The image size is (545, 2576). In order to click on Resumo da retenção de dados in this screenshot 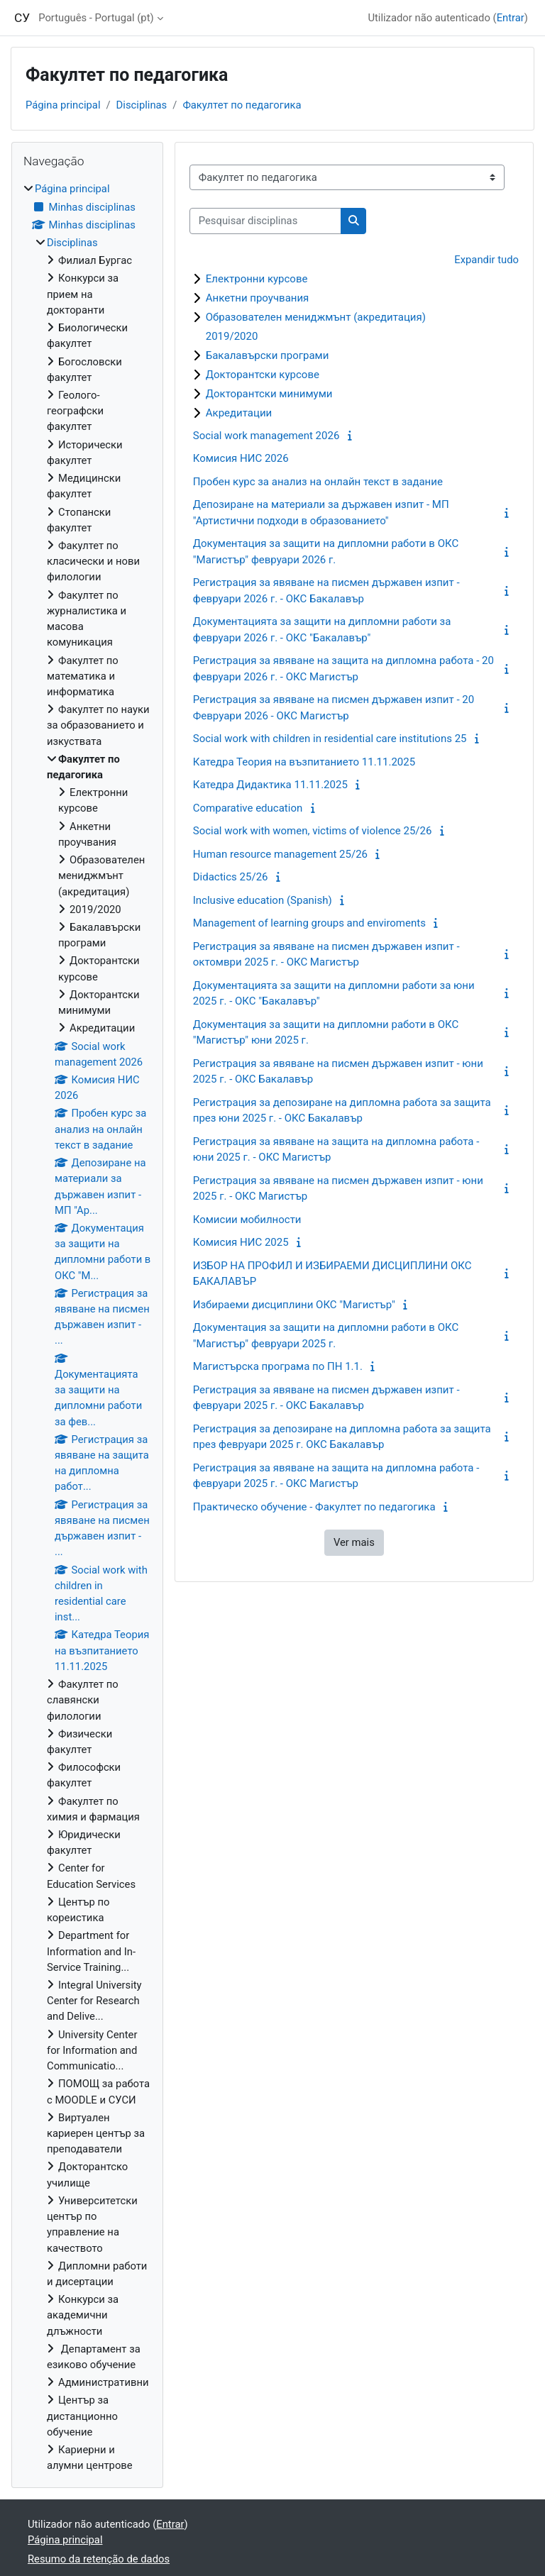, I will do `click(99, 2559)`.